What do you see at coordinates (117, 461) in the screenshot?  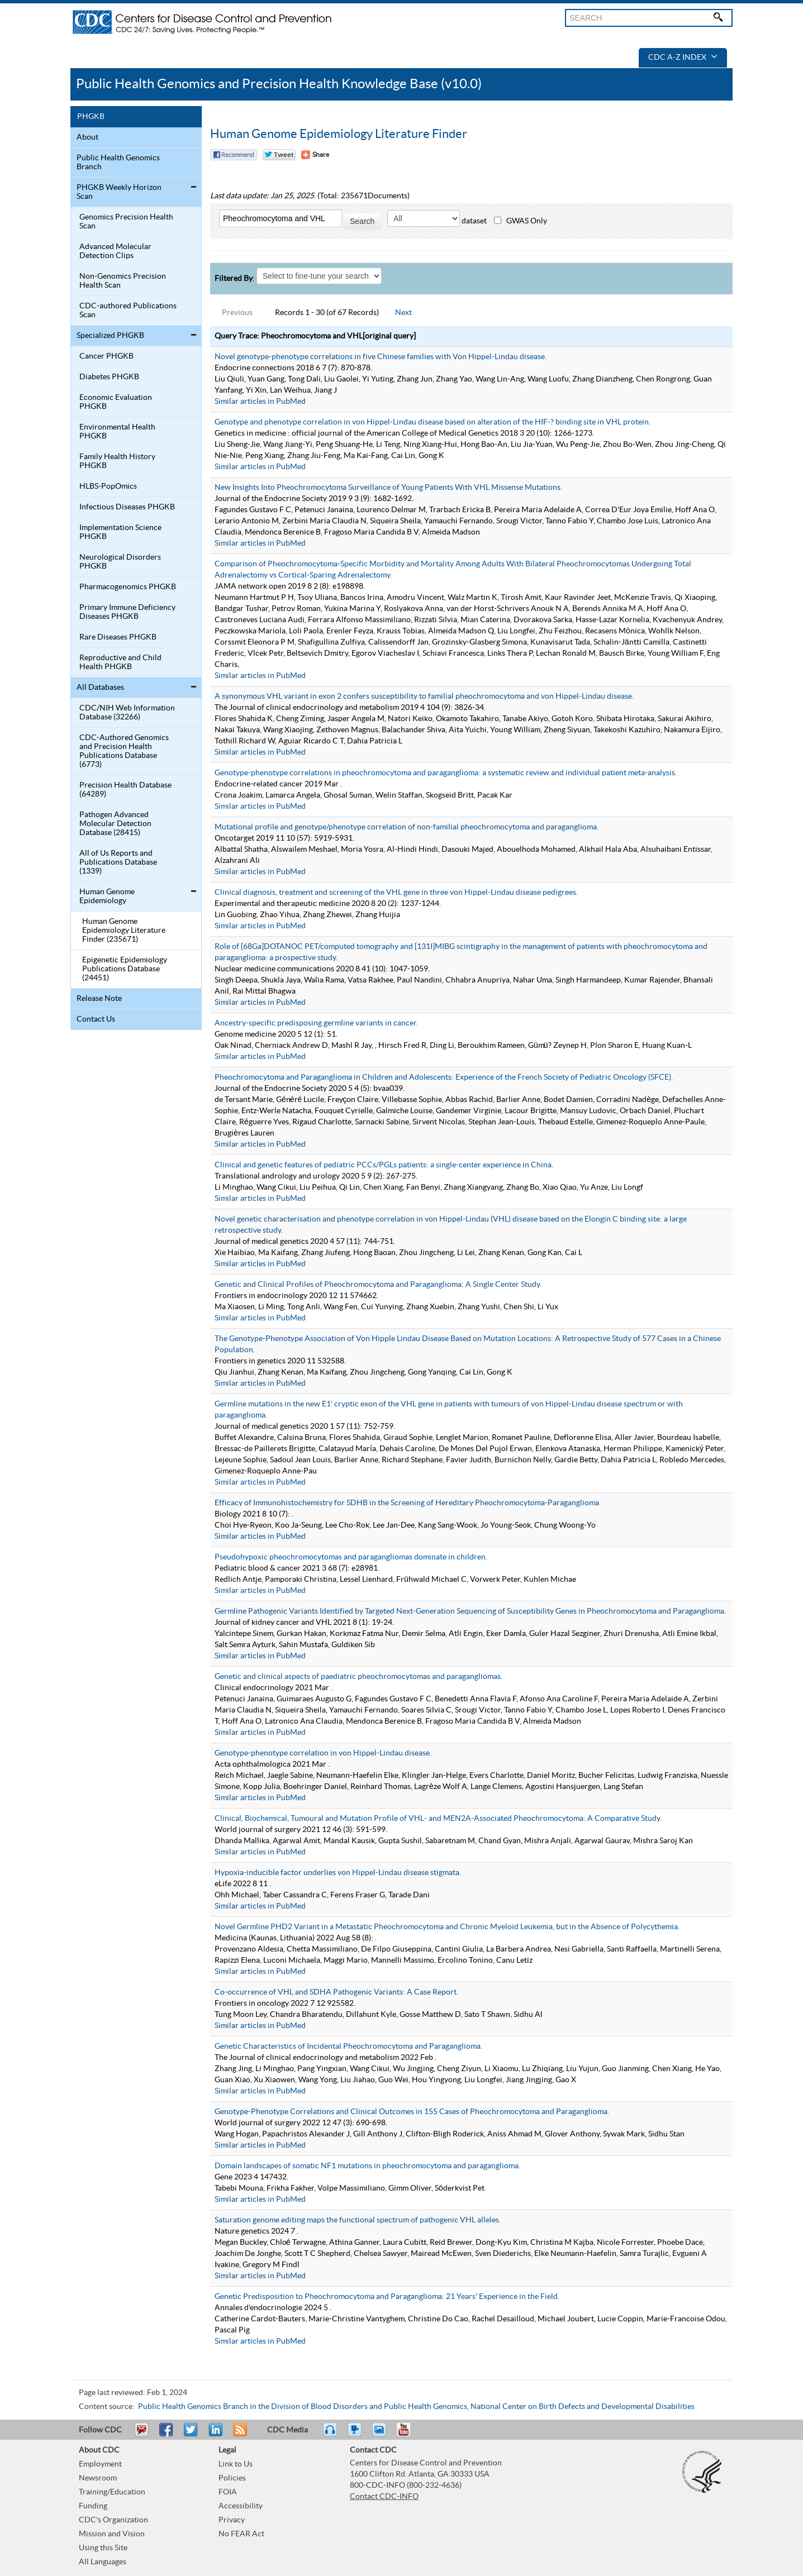 I see `Family Health History PHGKB` at bounding box center [117, 461].